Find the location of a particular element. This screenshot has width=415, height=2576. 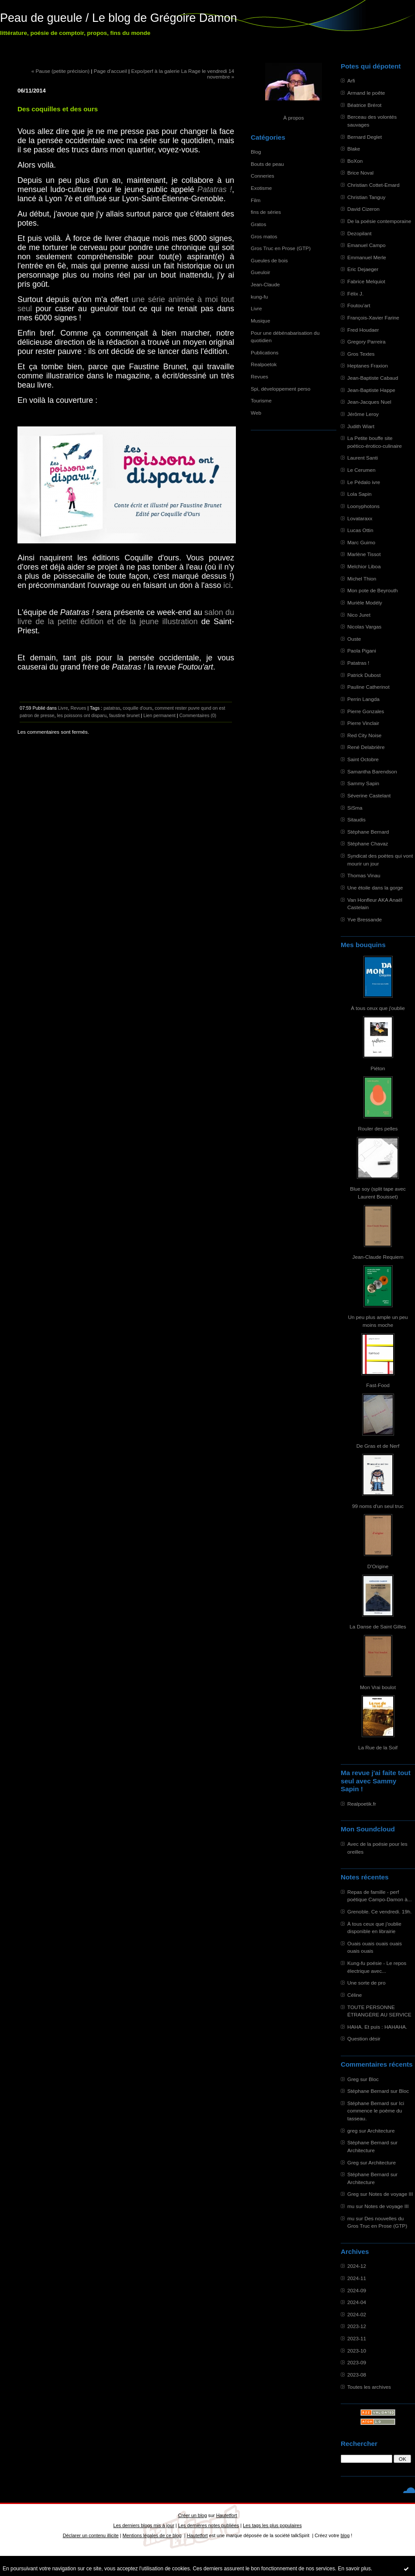

De la poésie contemporaine is located at coordinates (379, 221).